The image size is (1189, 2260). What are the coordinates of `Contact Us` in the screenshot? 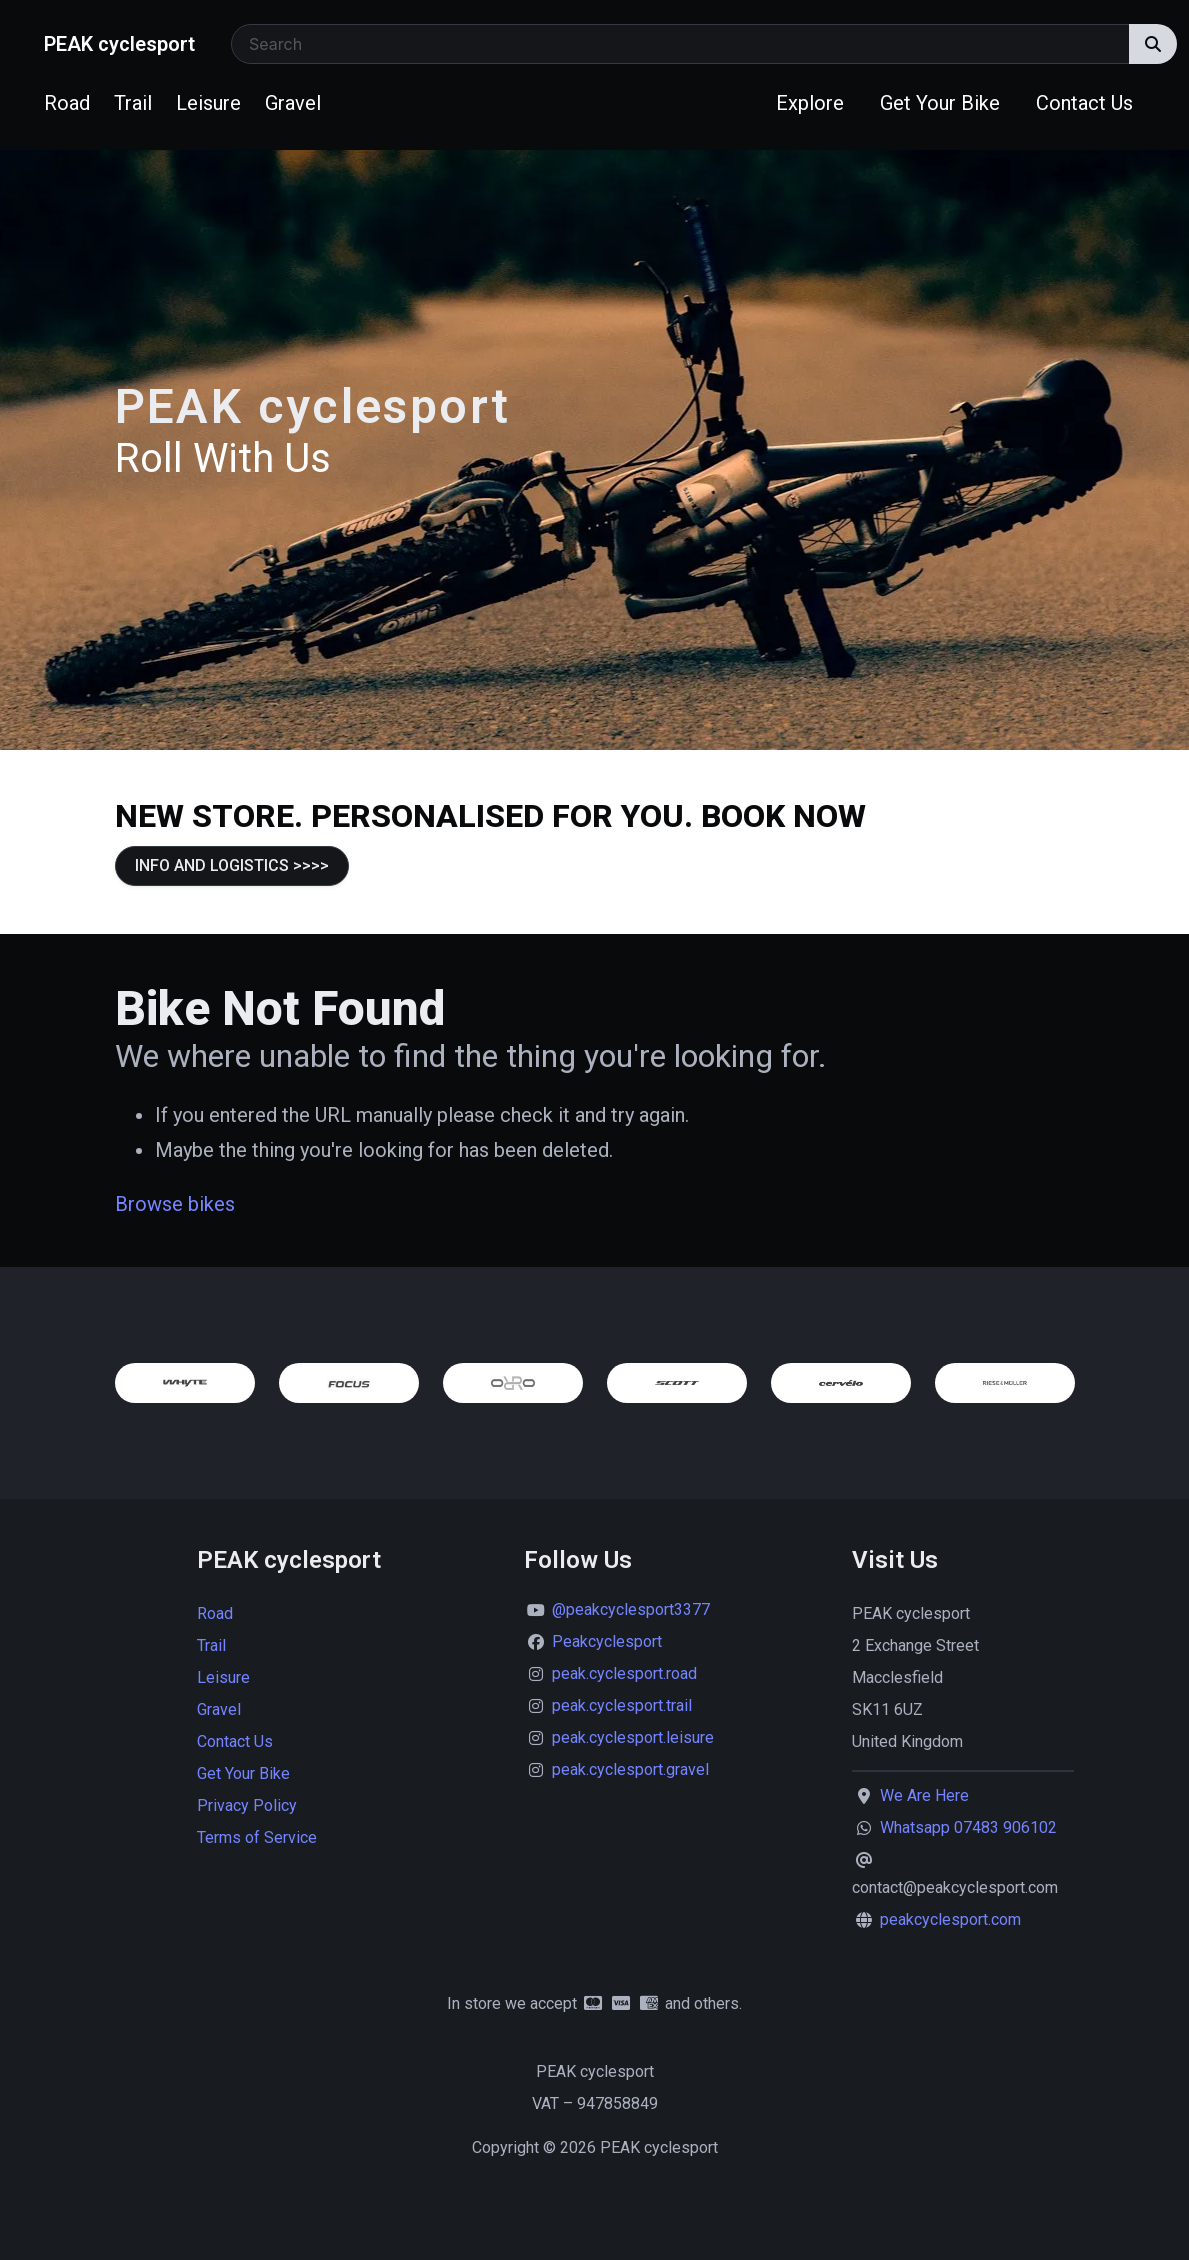 It's located at (1084, 103).